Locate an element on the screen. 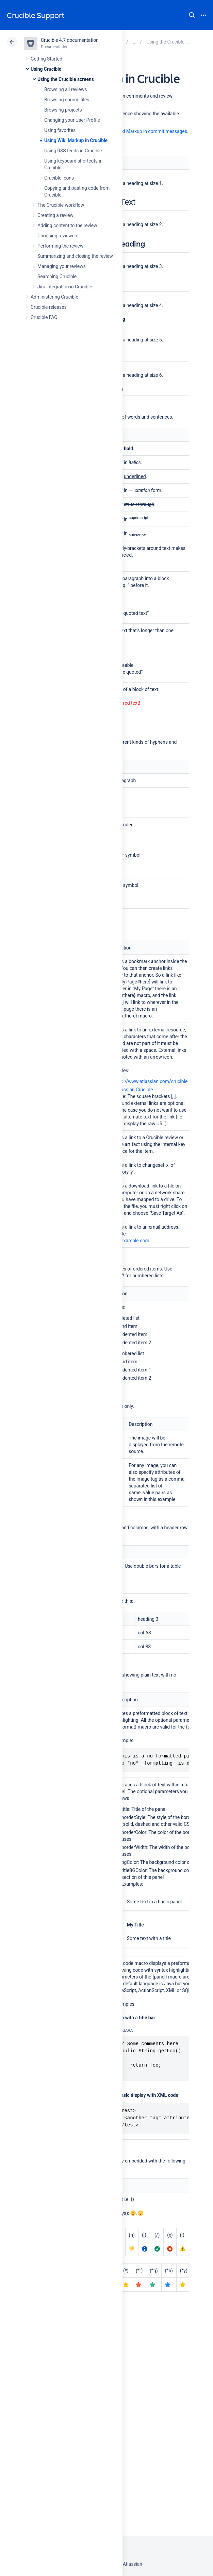  Atlassian Crucible is located at coordinates (134, 1089).